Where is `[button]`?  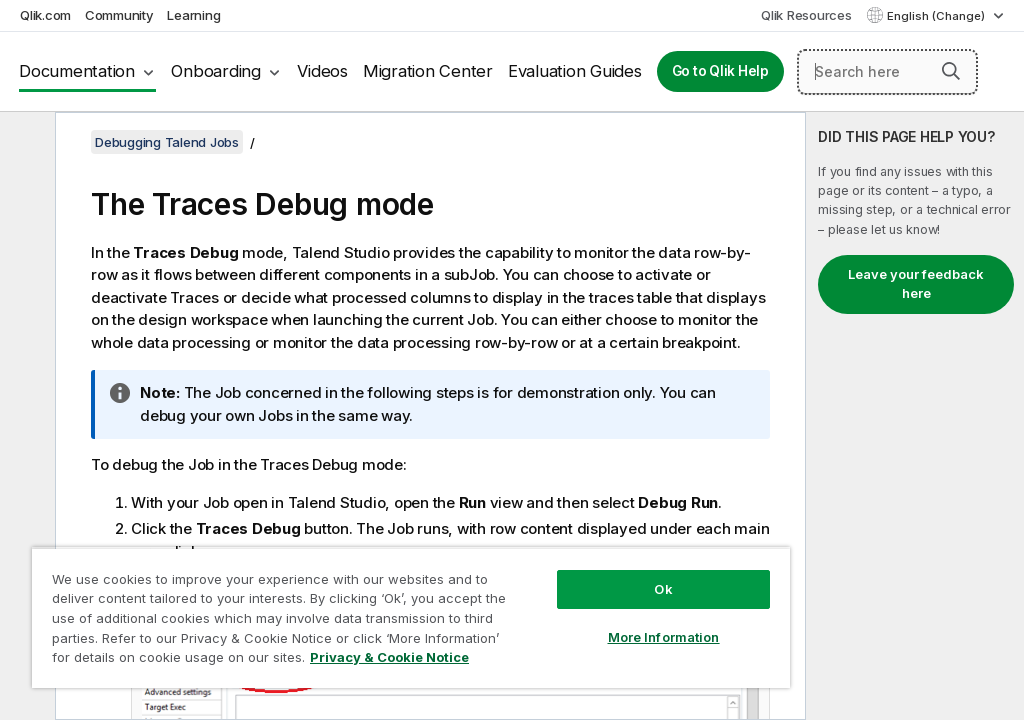 [button] is located at coordinates (951, 71).